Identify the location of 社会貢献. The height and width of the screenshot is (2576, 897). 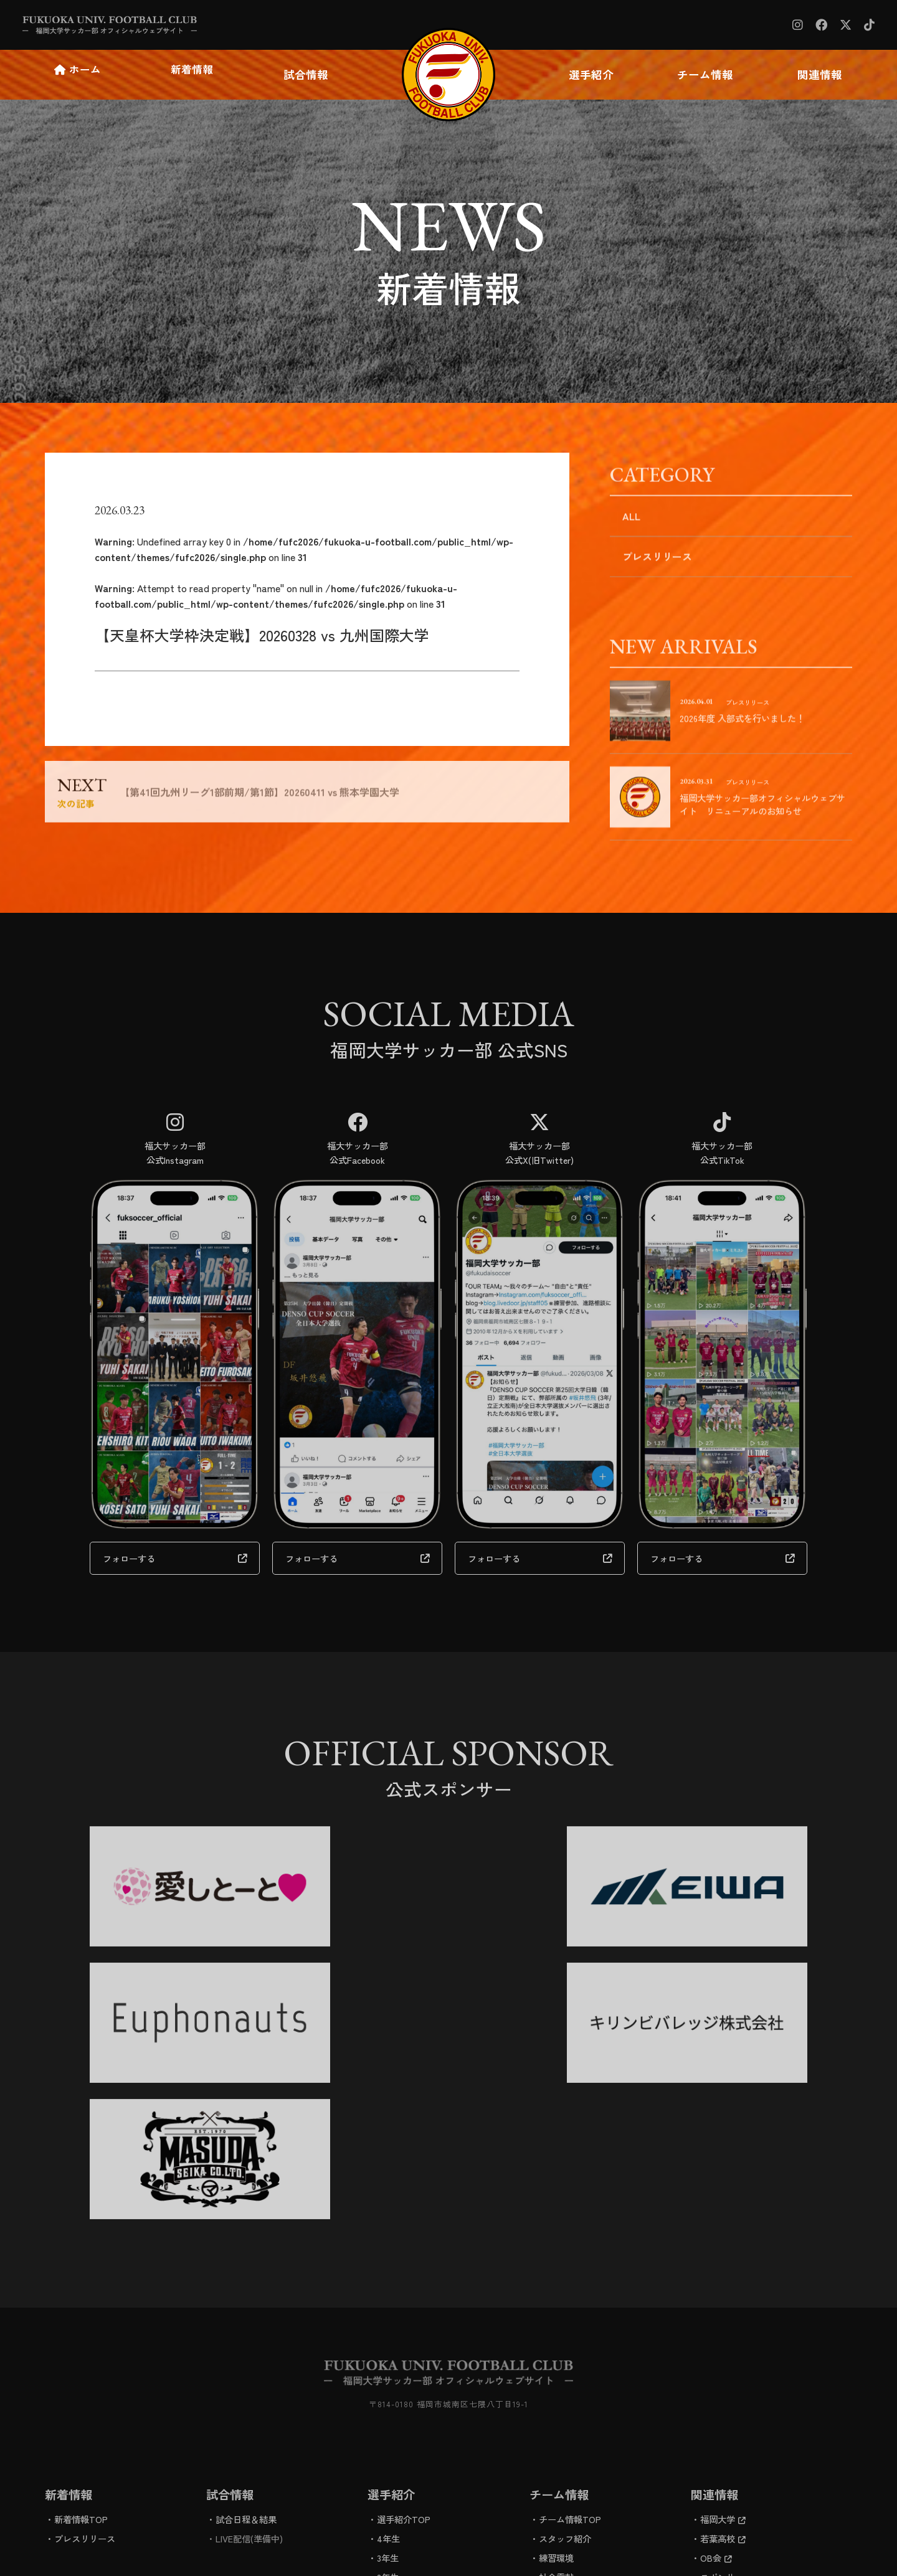
(556, 2392).